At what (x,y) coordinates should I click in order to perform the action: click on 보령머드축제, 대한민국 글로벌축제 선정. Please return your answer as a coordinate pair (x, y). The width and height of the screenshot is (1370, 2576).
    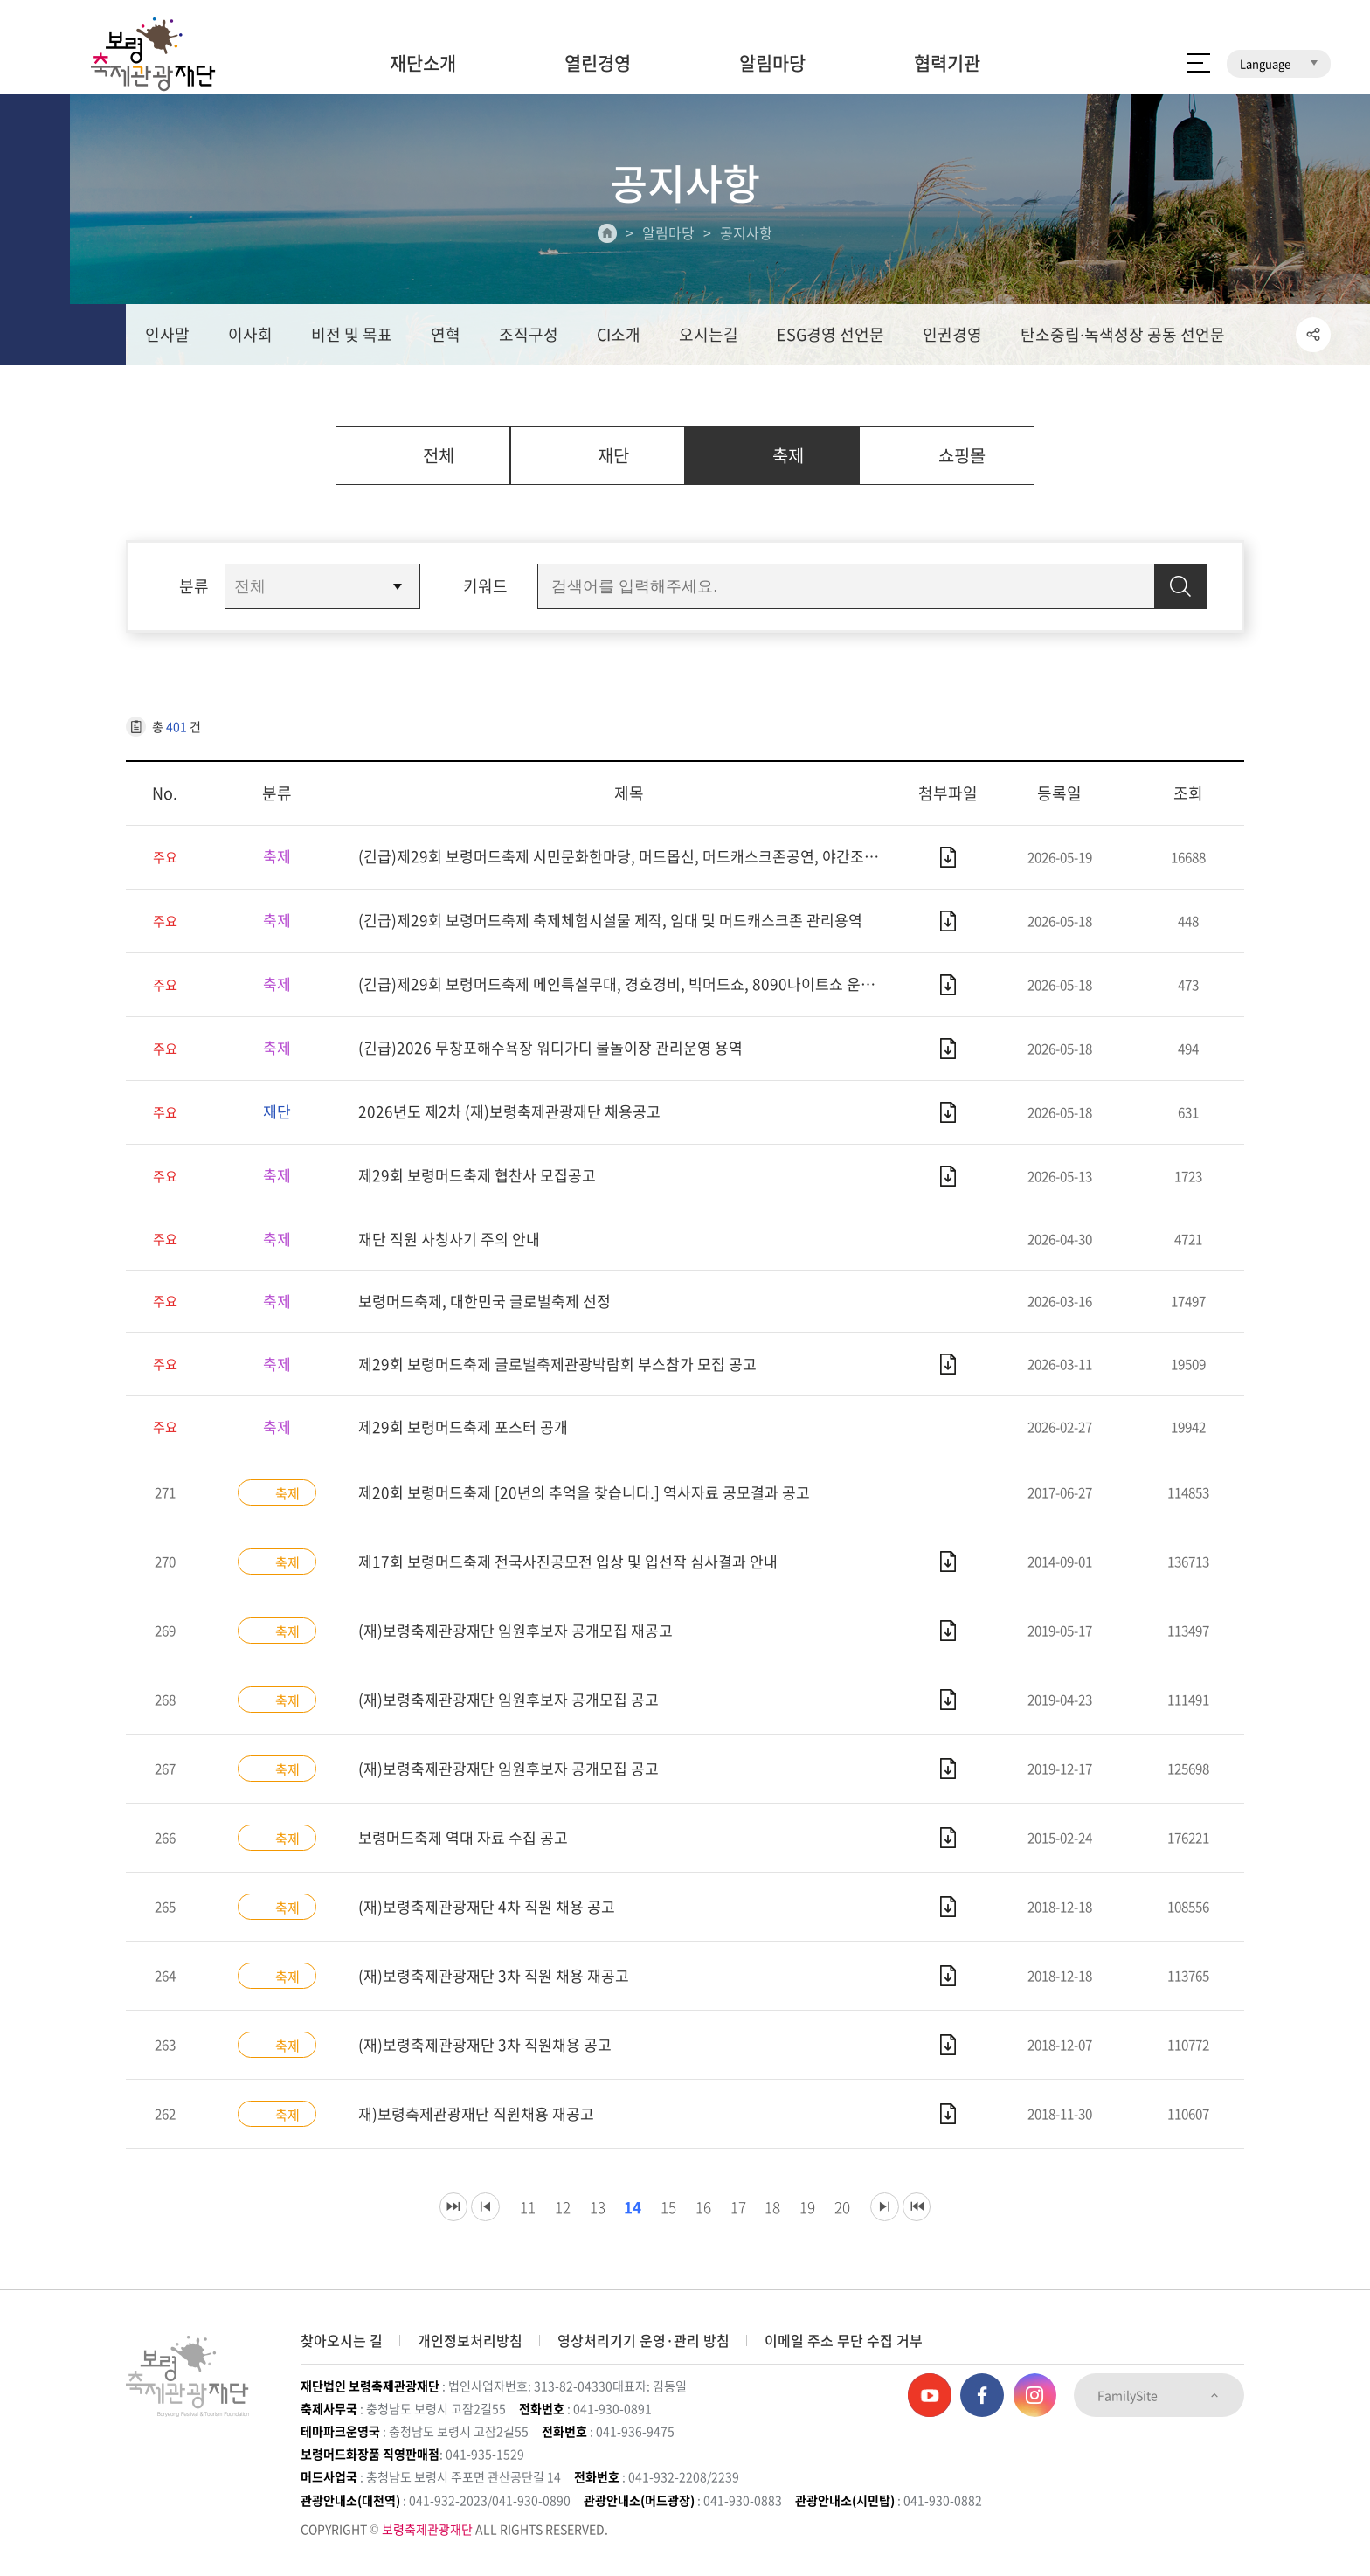
    Looking at the image, I should click on (492, 1310).